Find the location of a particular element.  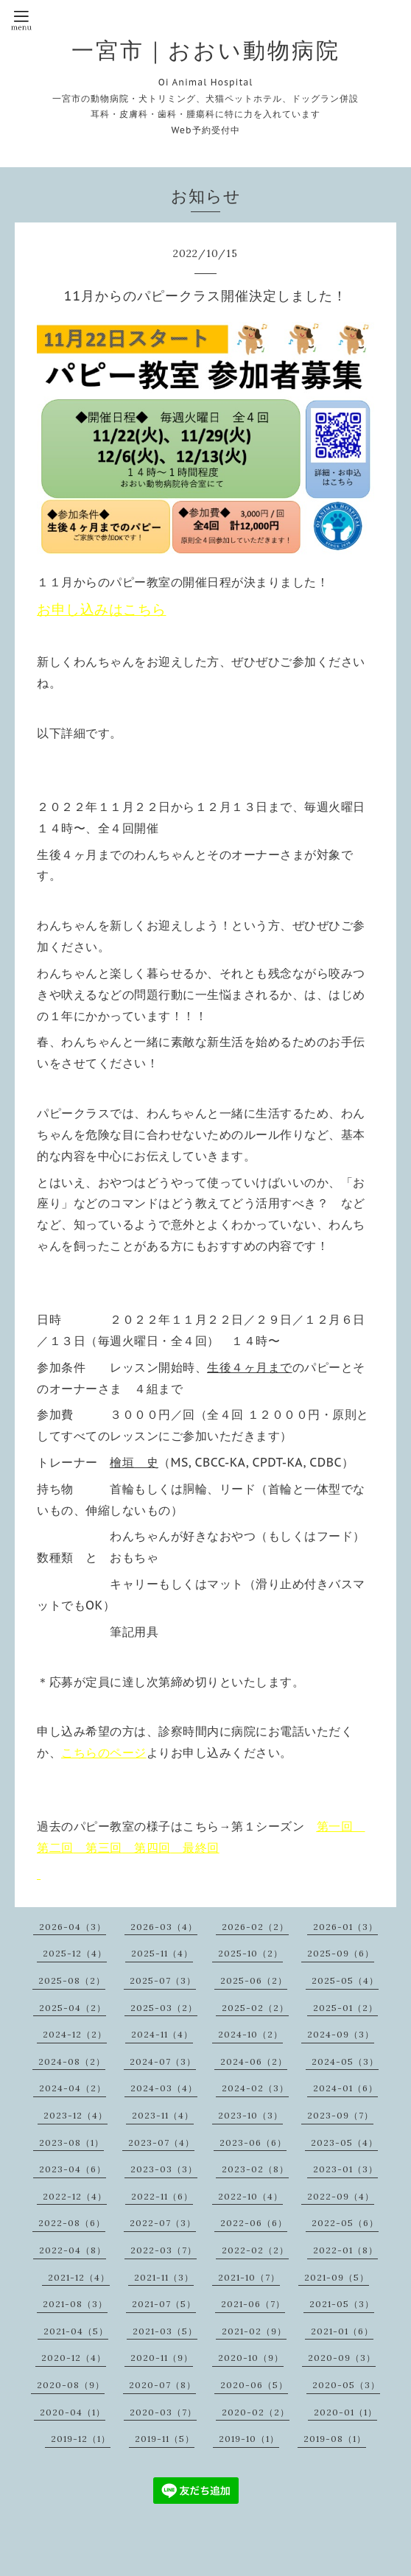

2020-08（9） is located at coordinates (71, 2384).